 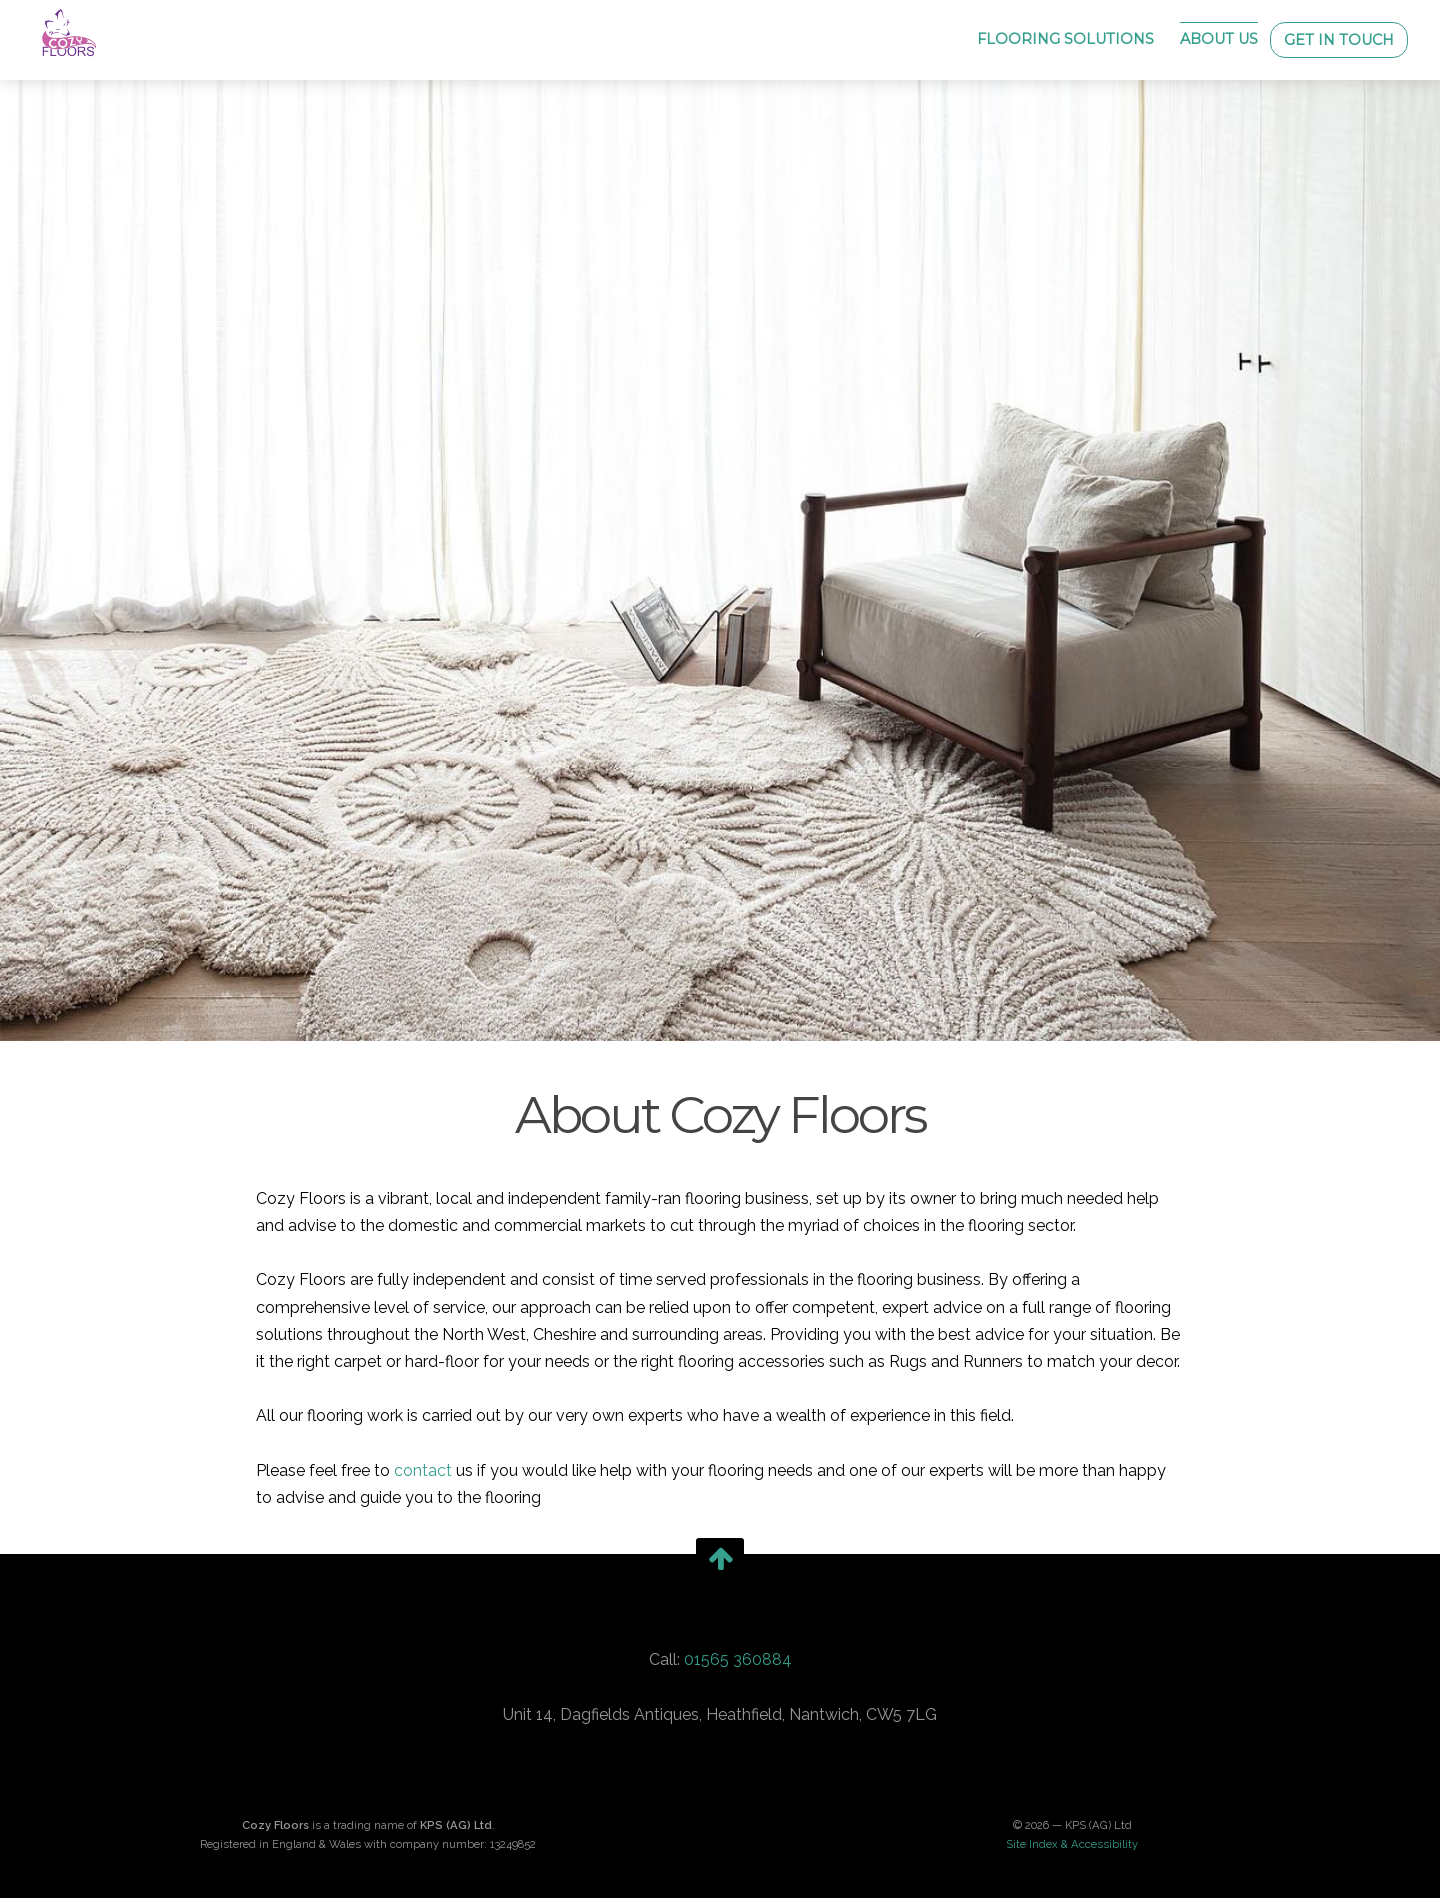 What do you see at coordinates (1219, 39) in the screenshot?
I see `About Us` at bounding box center [1219, 39].